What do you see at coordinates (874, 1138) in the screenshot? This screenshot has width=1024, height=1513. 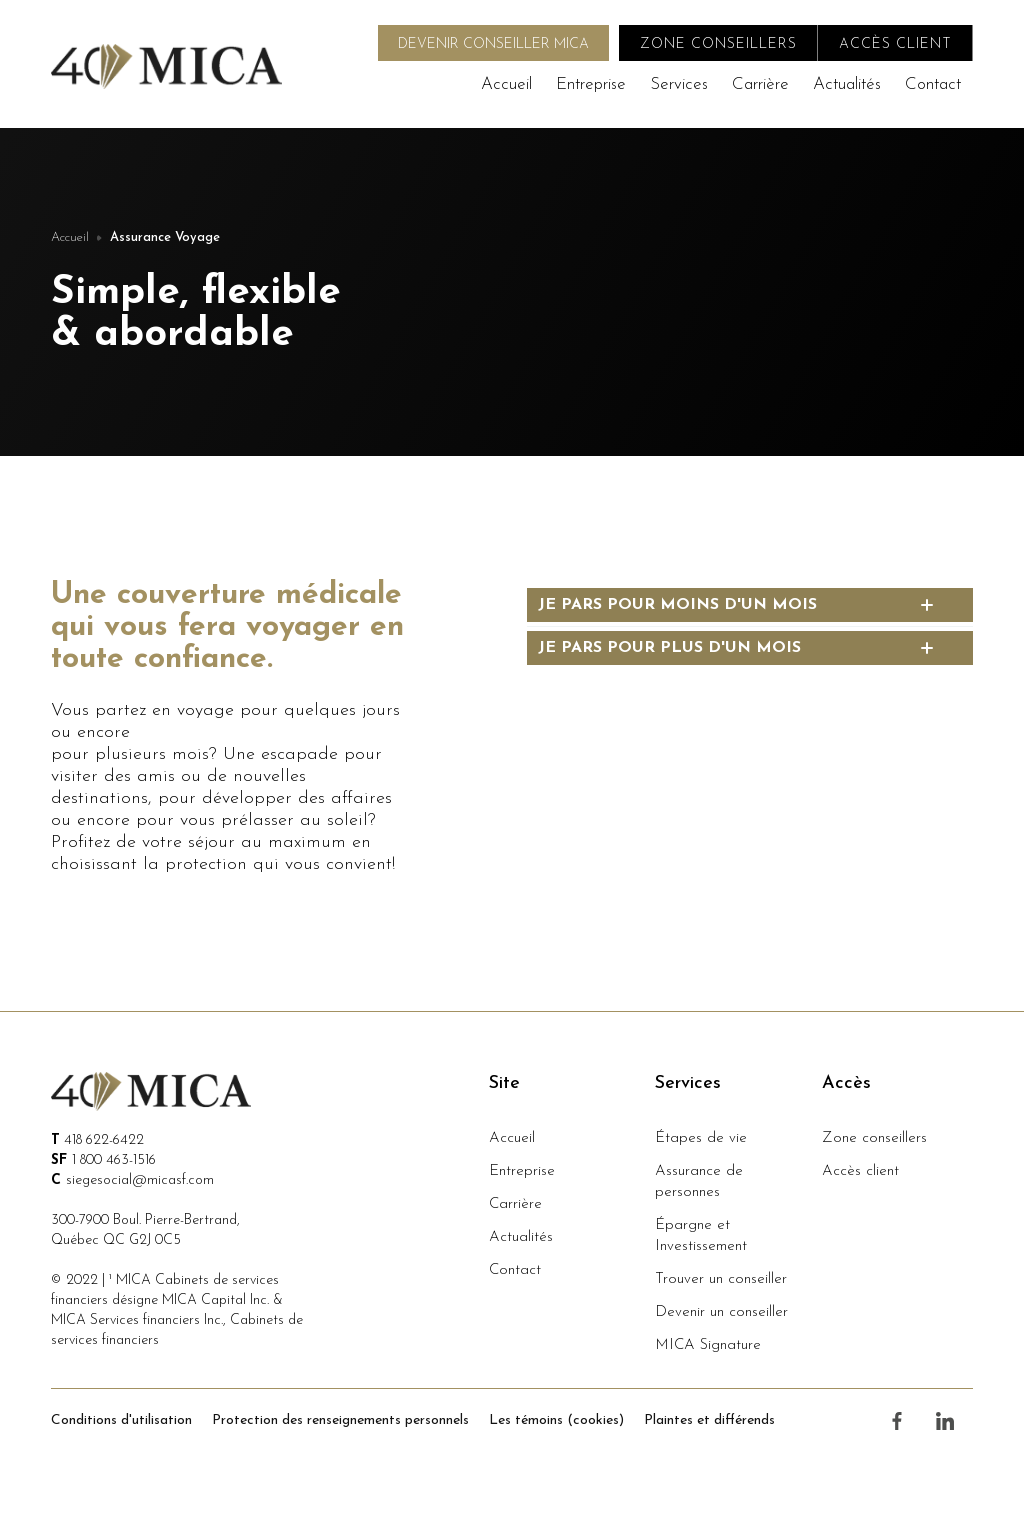 I see `Zone conseillers` at bounding box center [874, 1138].